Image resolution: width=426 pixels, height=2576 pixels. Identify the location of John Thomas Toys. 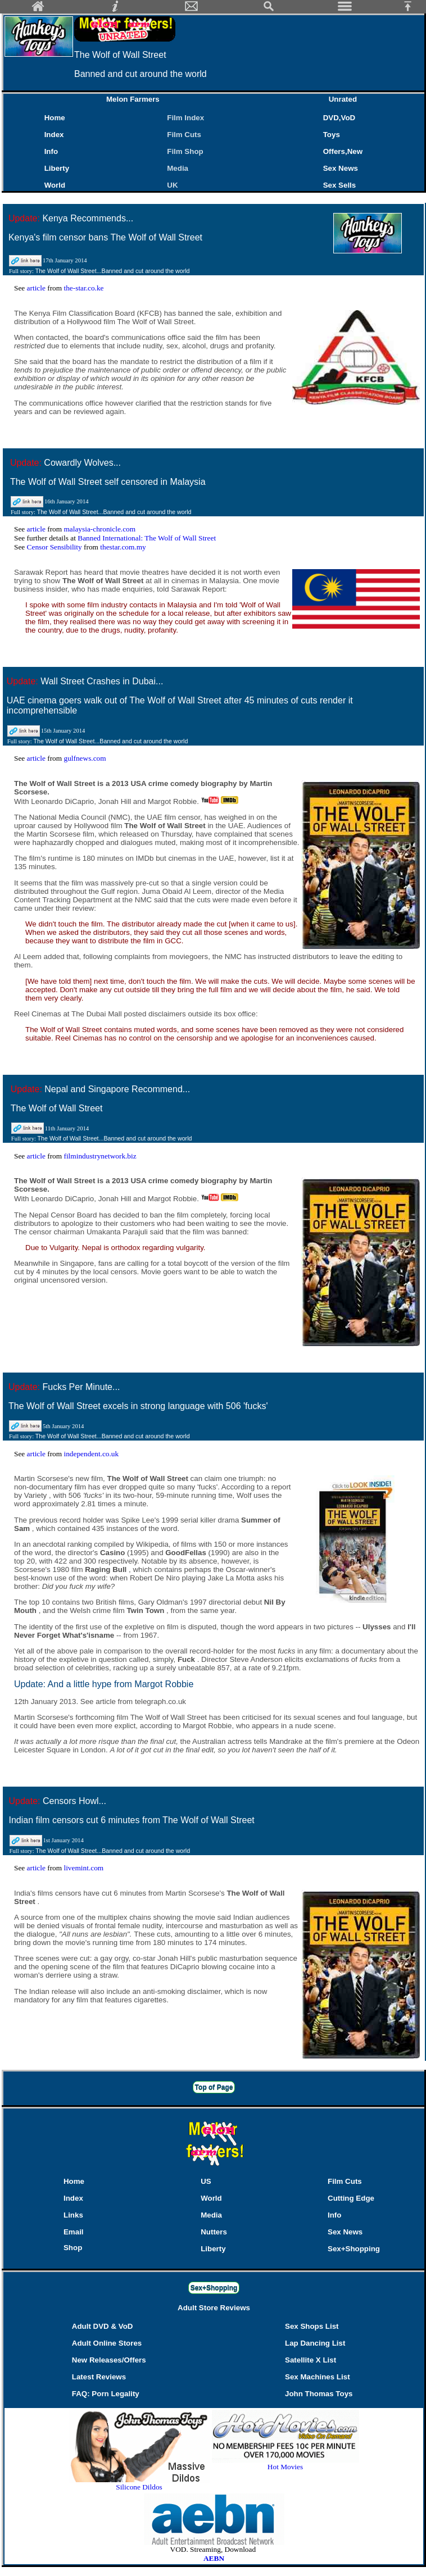
(318, 2393).